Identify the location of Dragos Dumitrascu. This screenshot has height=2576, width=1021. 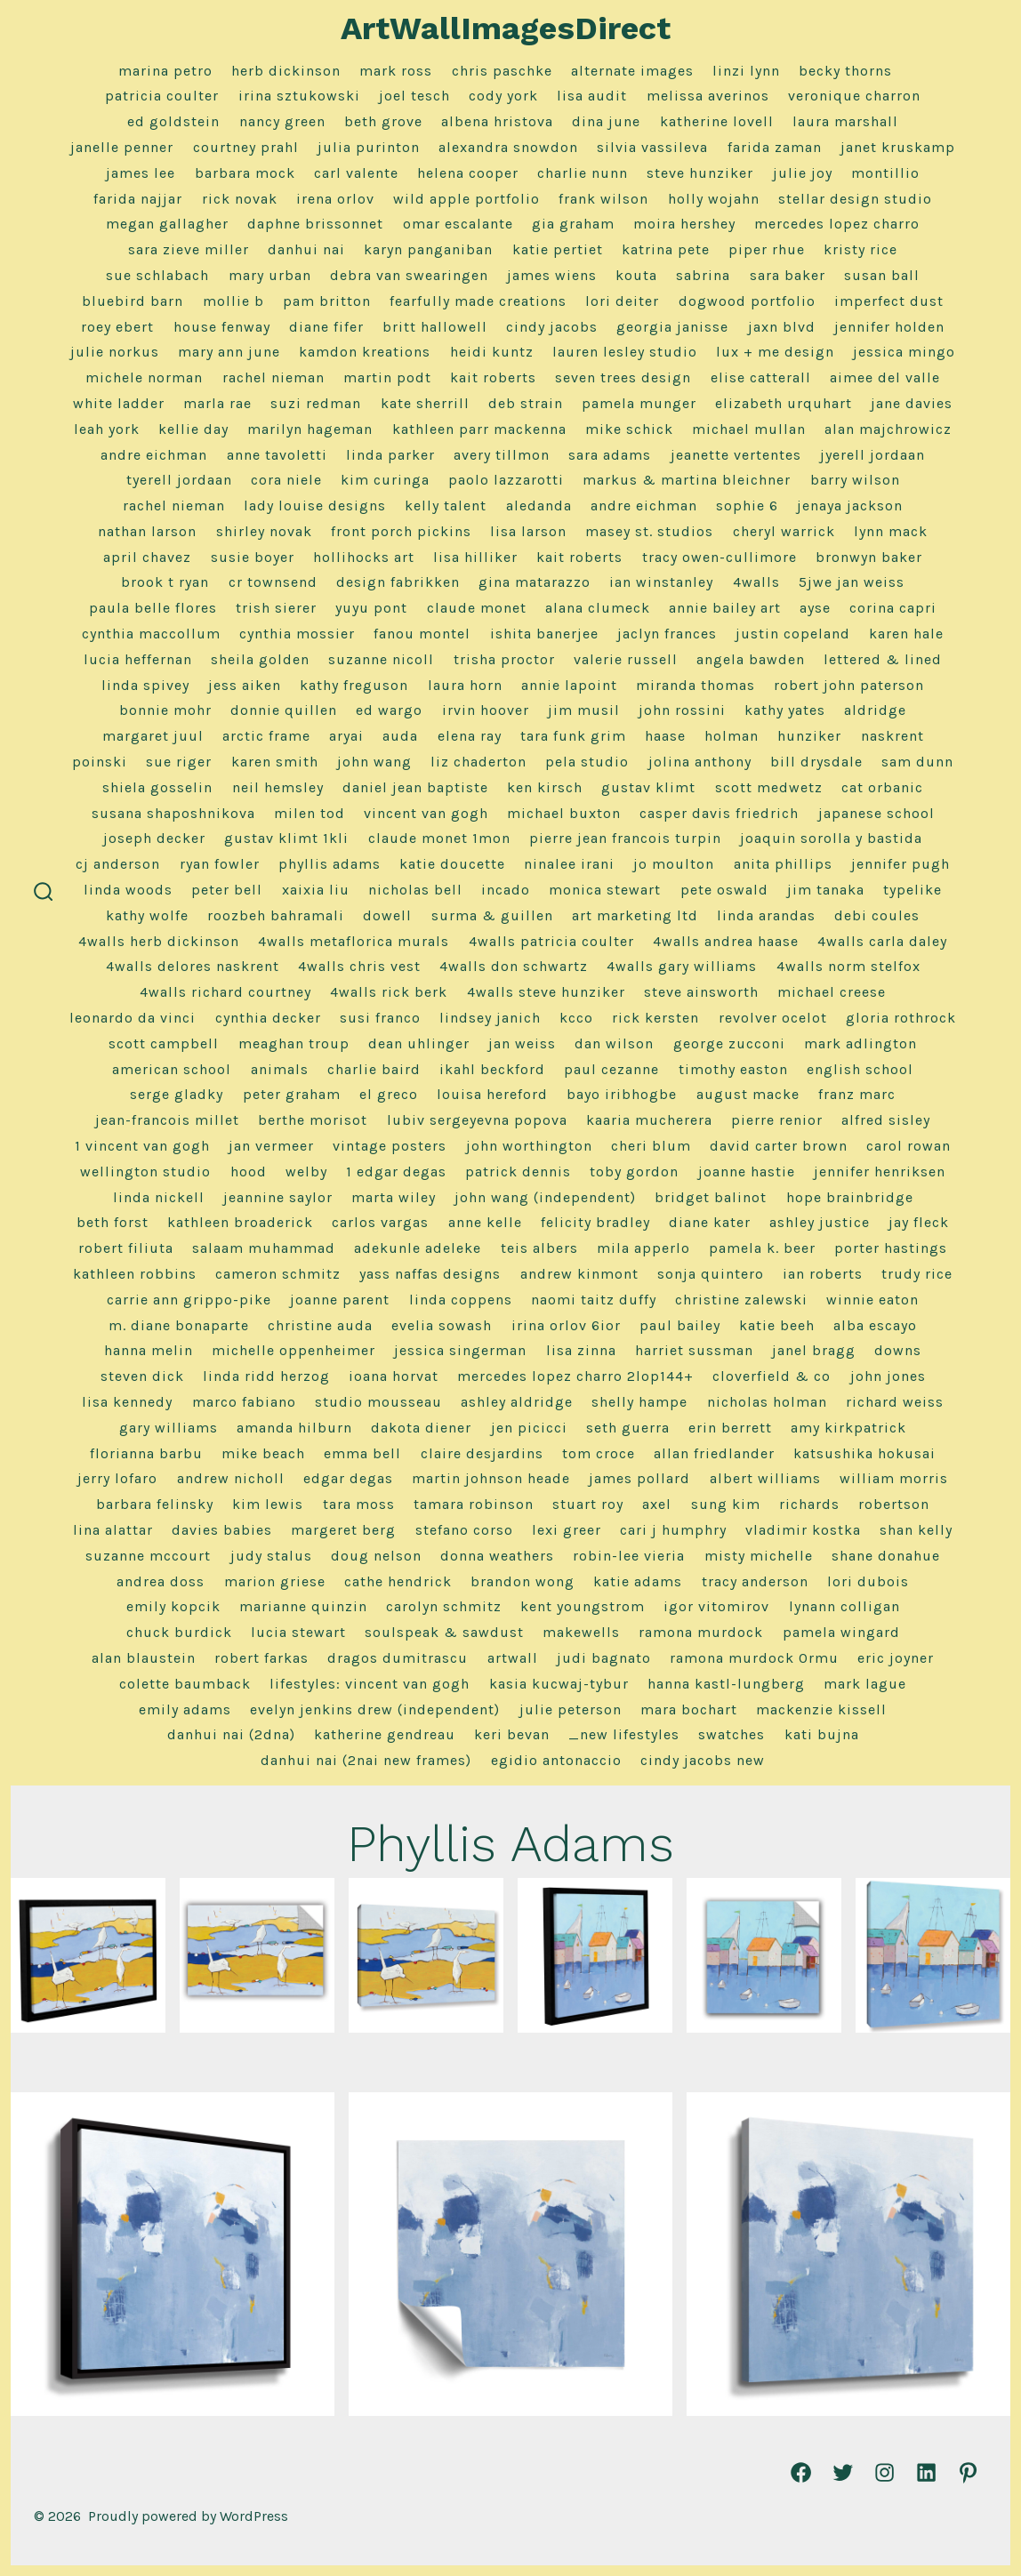
(397, 1657).